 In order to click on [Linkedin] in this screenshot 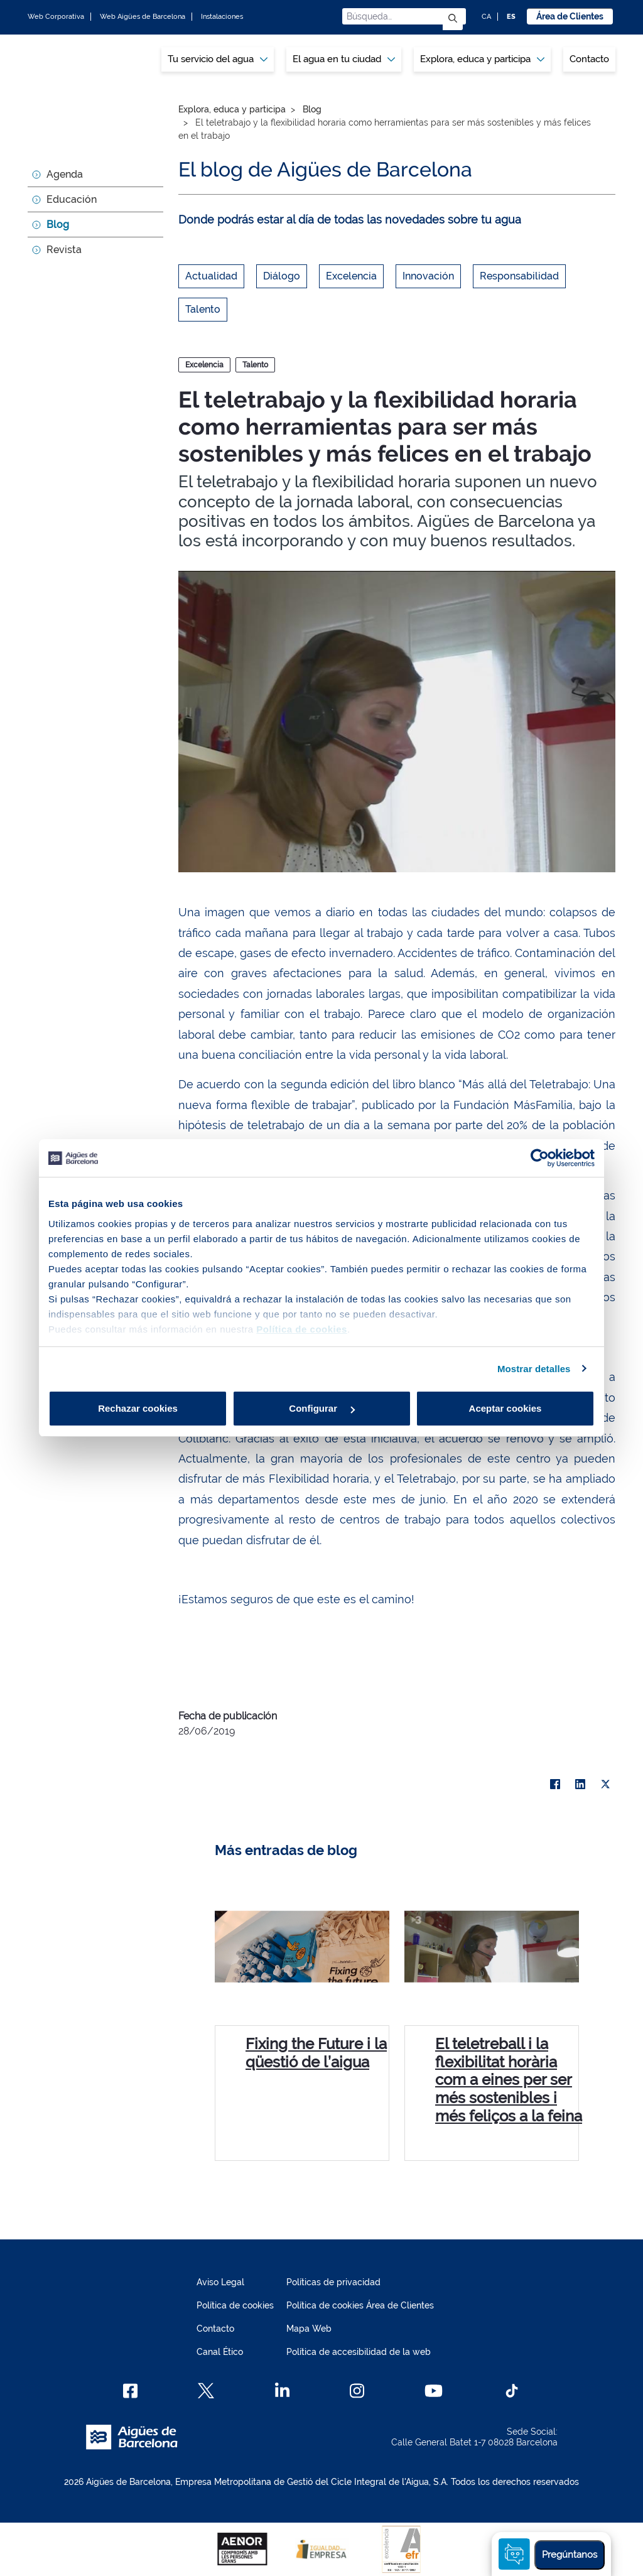, I will do `click(282, 2391)`.